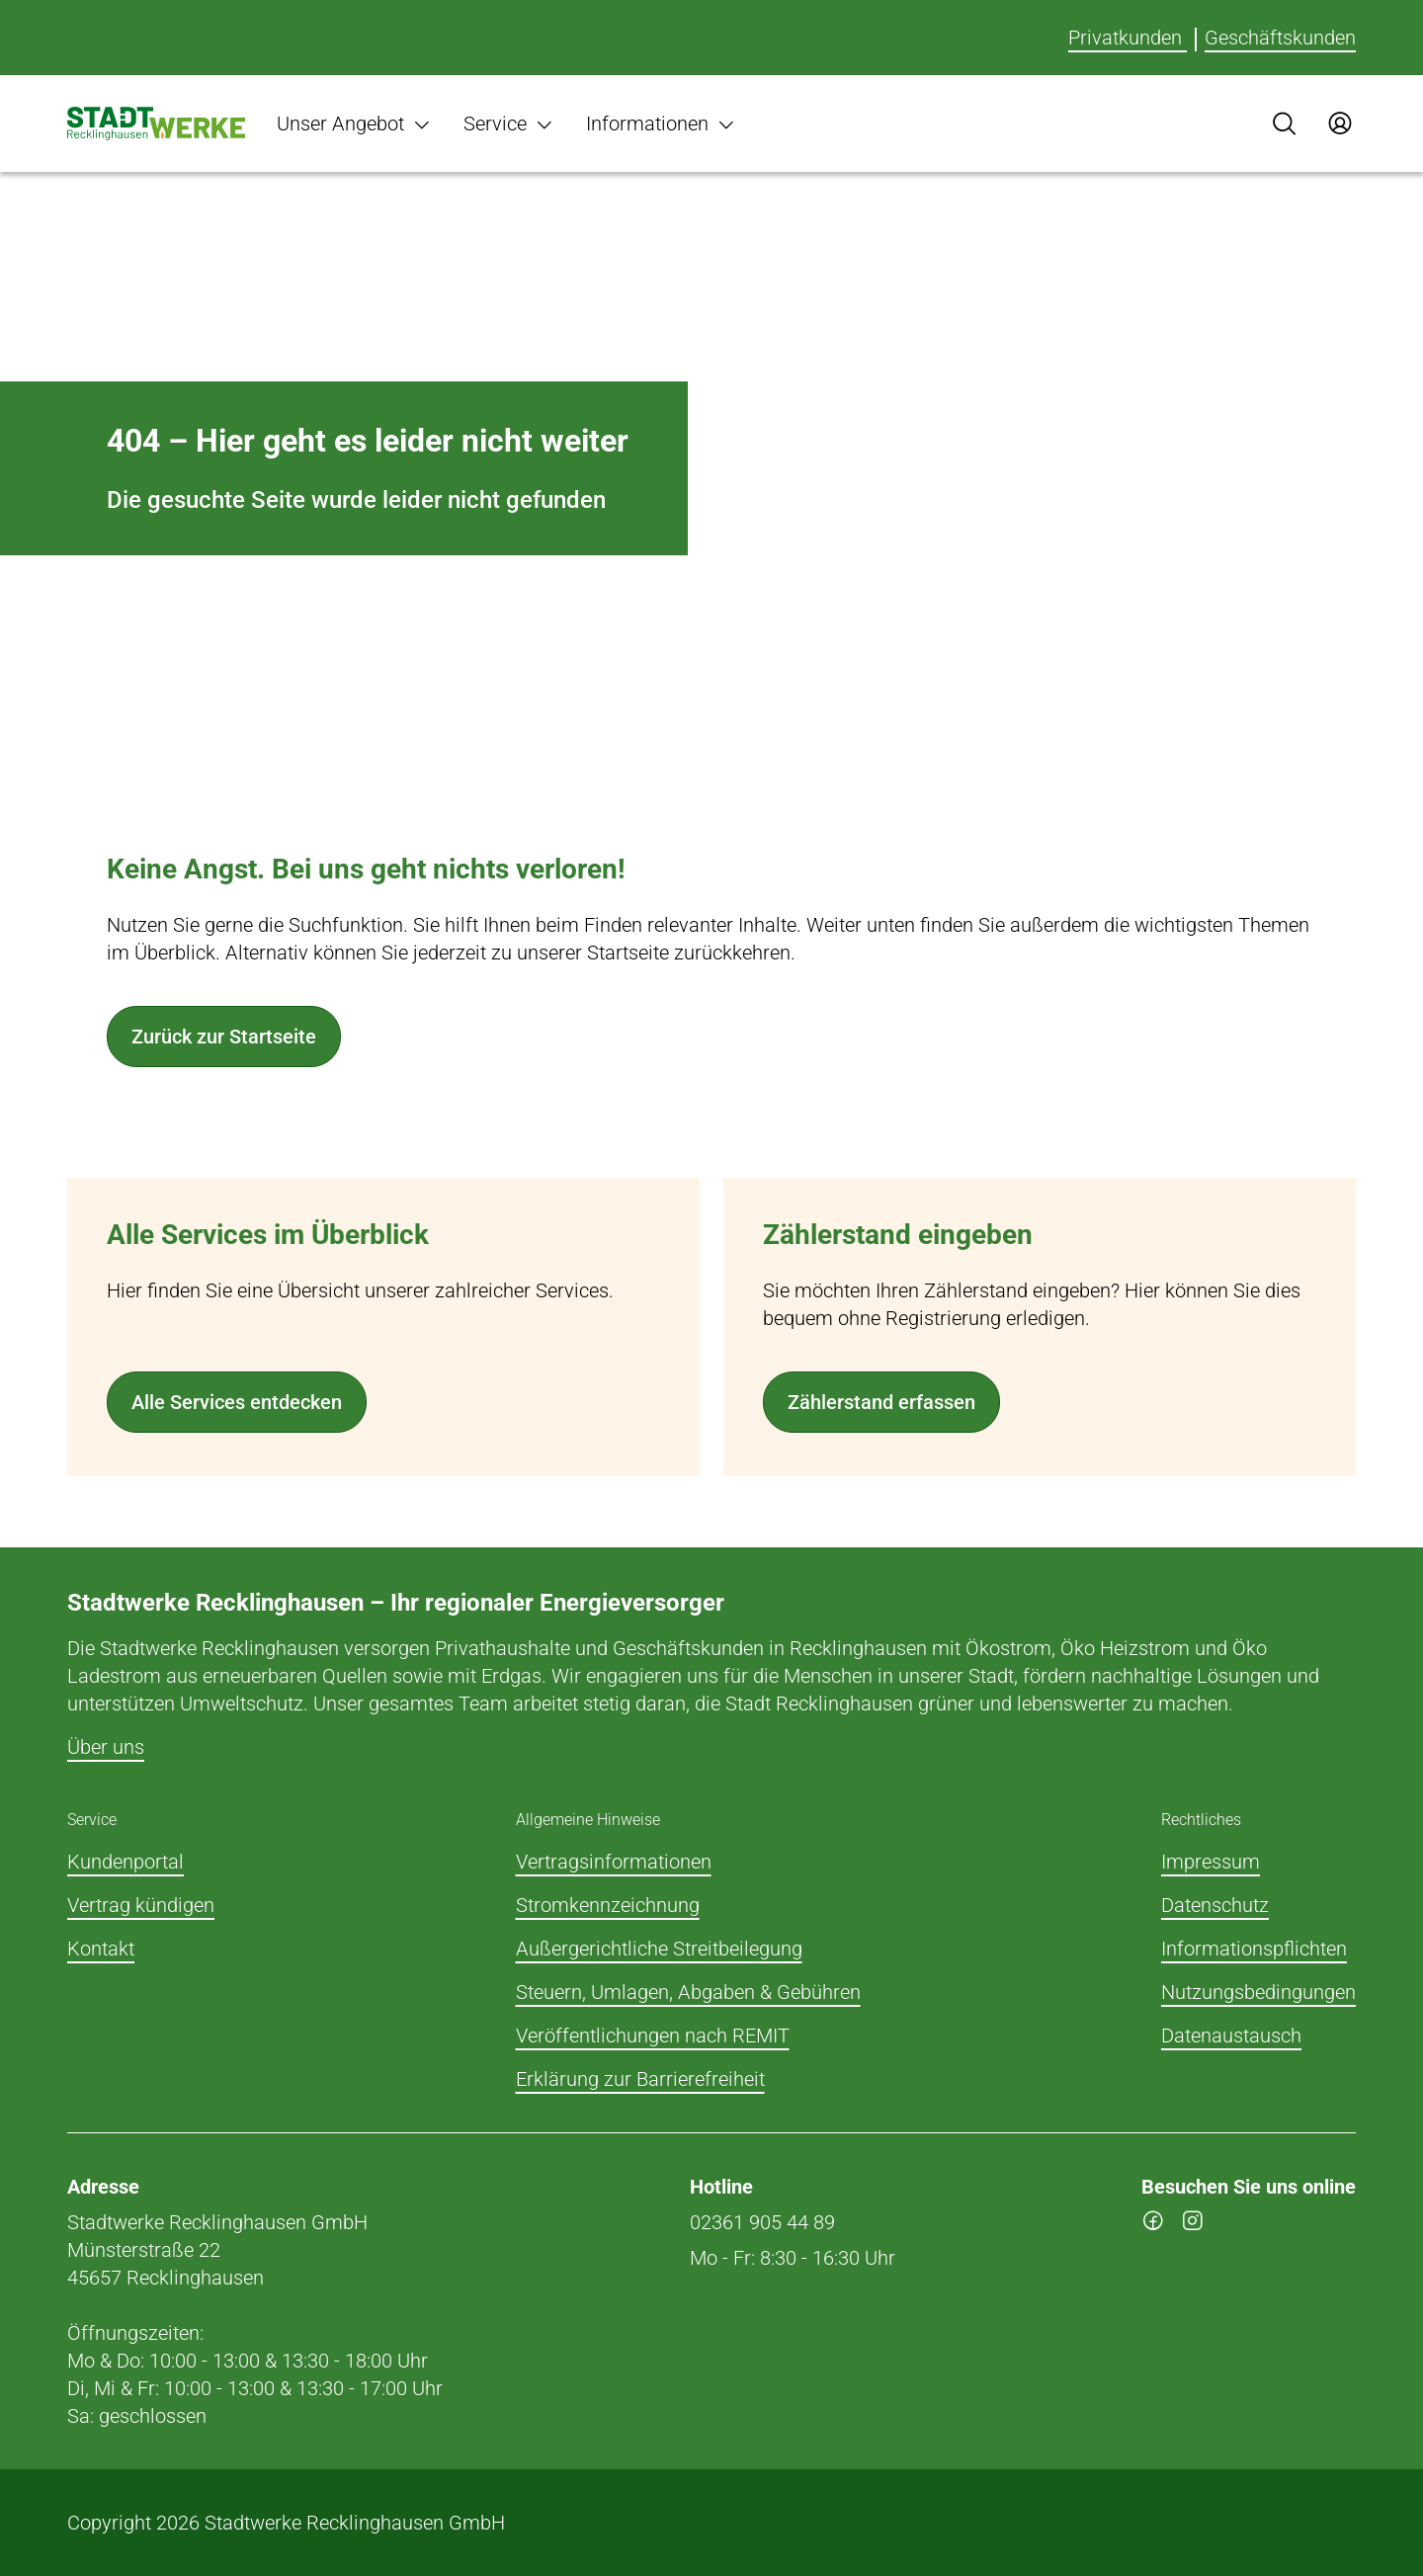  Describe the element at coordinates (659, 1948) in the screenshot. I see `Außergerichtliche Streitbeilegung` at that location.